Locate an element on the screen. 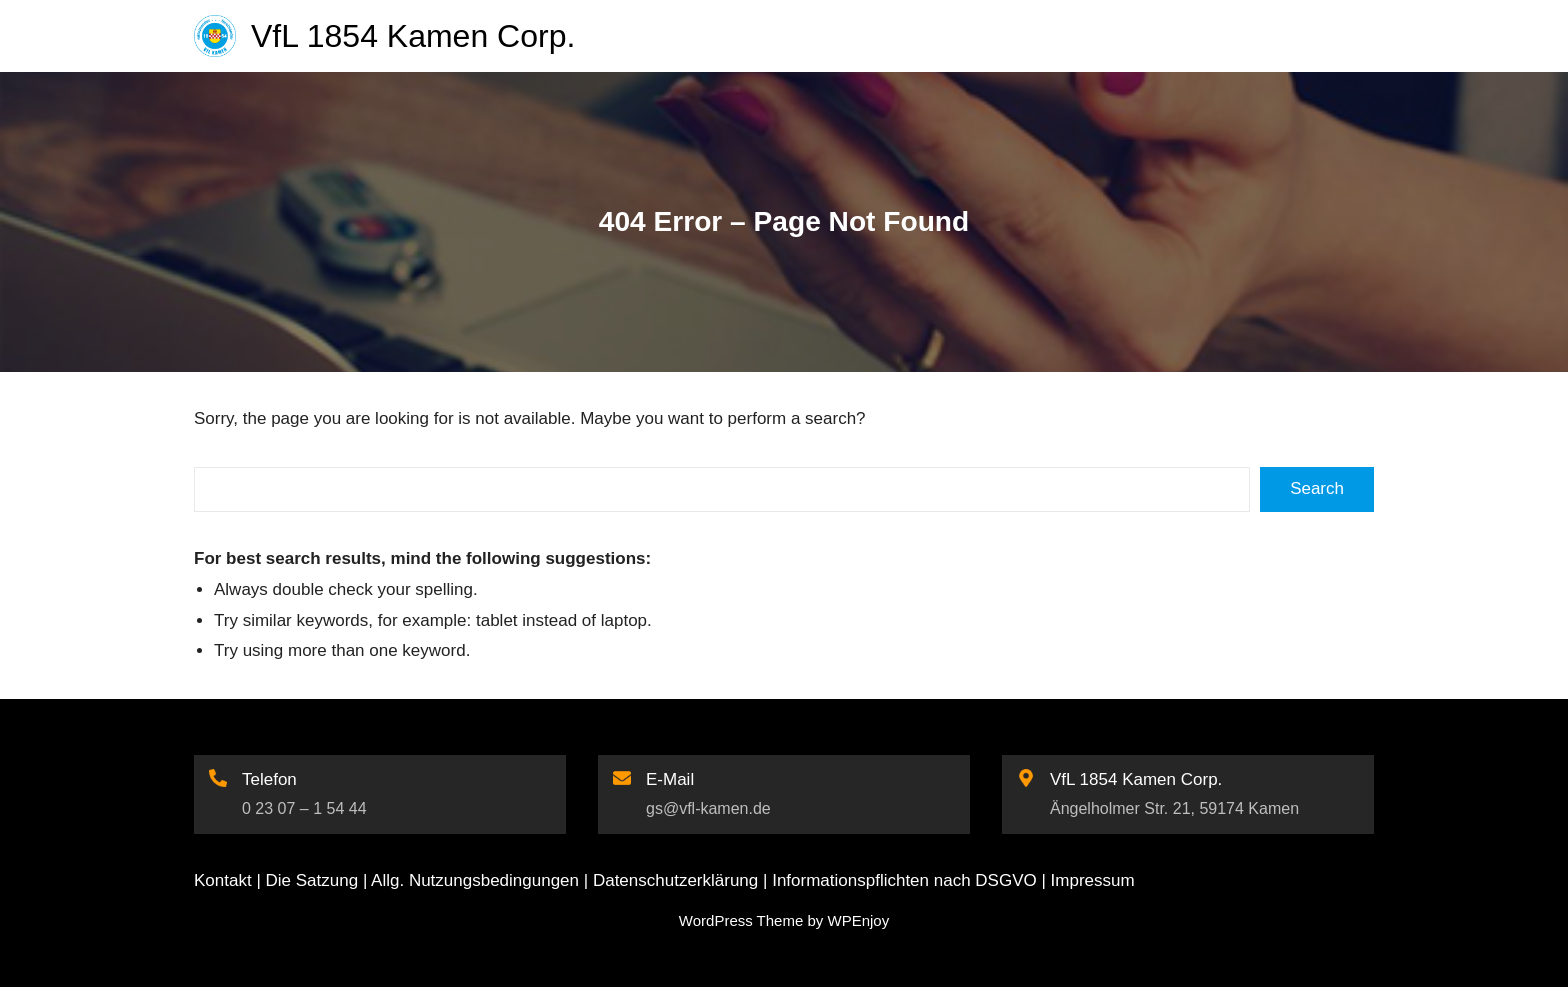  VfL 1854 Kamen Corp. is located at coordinates (413, 36).